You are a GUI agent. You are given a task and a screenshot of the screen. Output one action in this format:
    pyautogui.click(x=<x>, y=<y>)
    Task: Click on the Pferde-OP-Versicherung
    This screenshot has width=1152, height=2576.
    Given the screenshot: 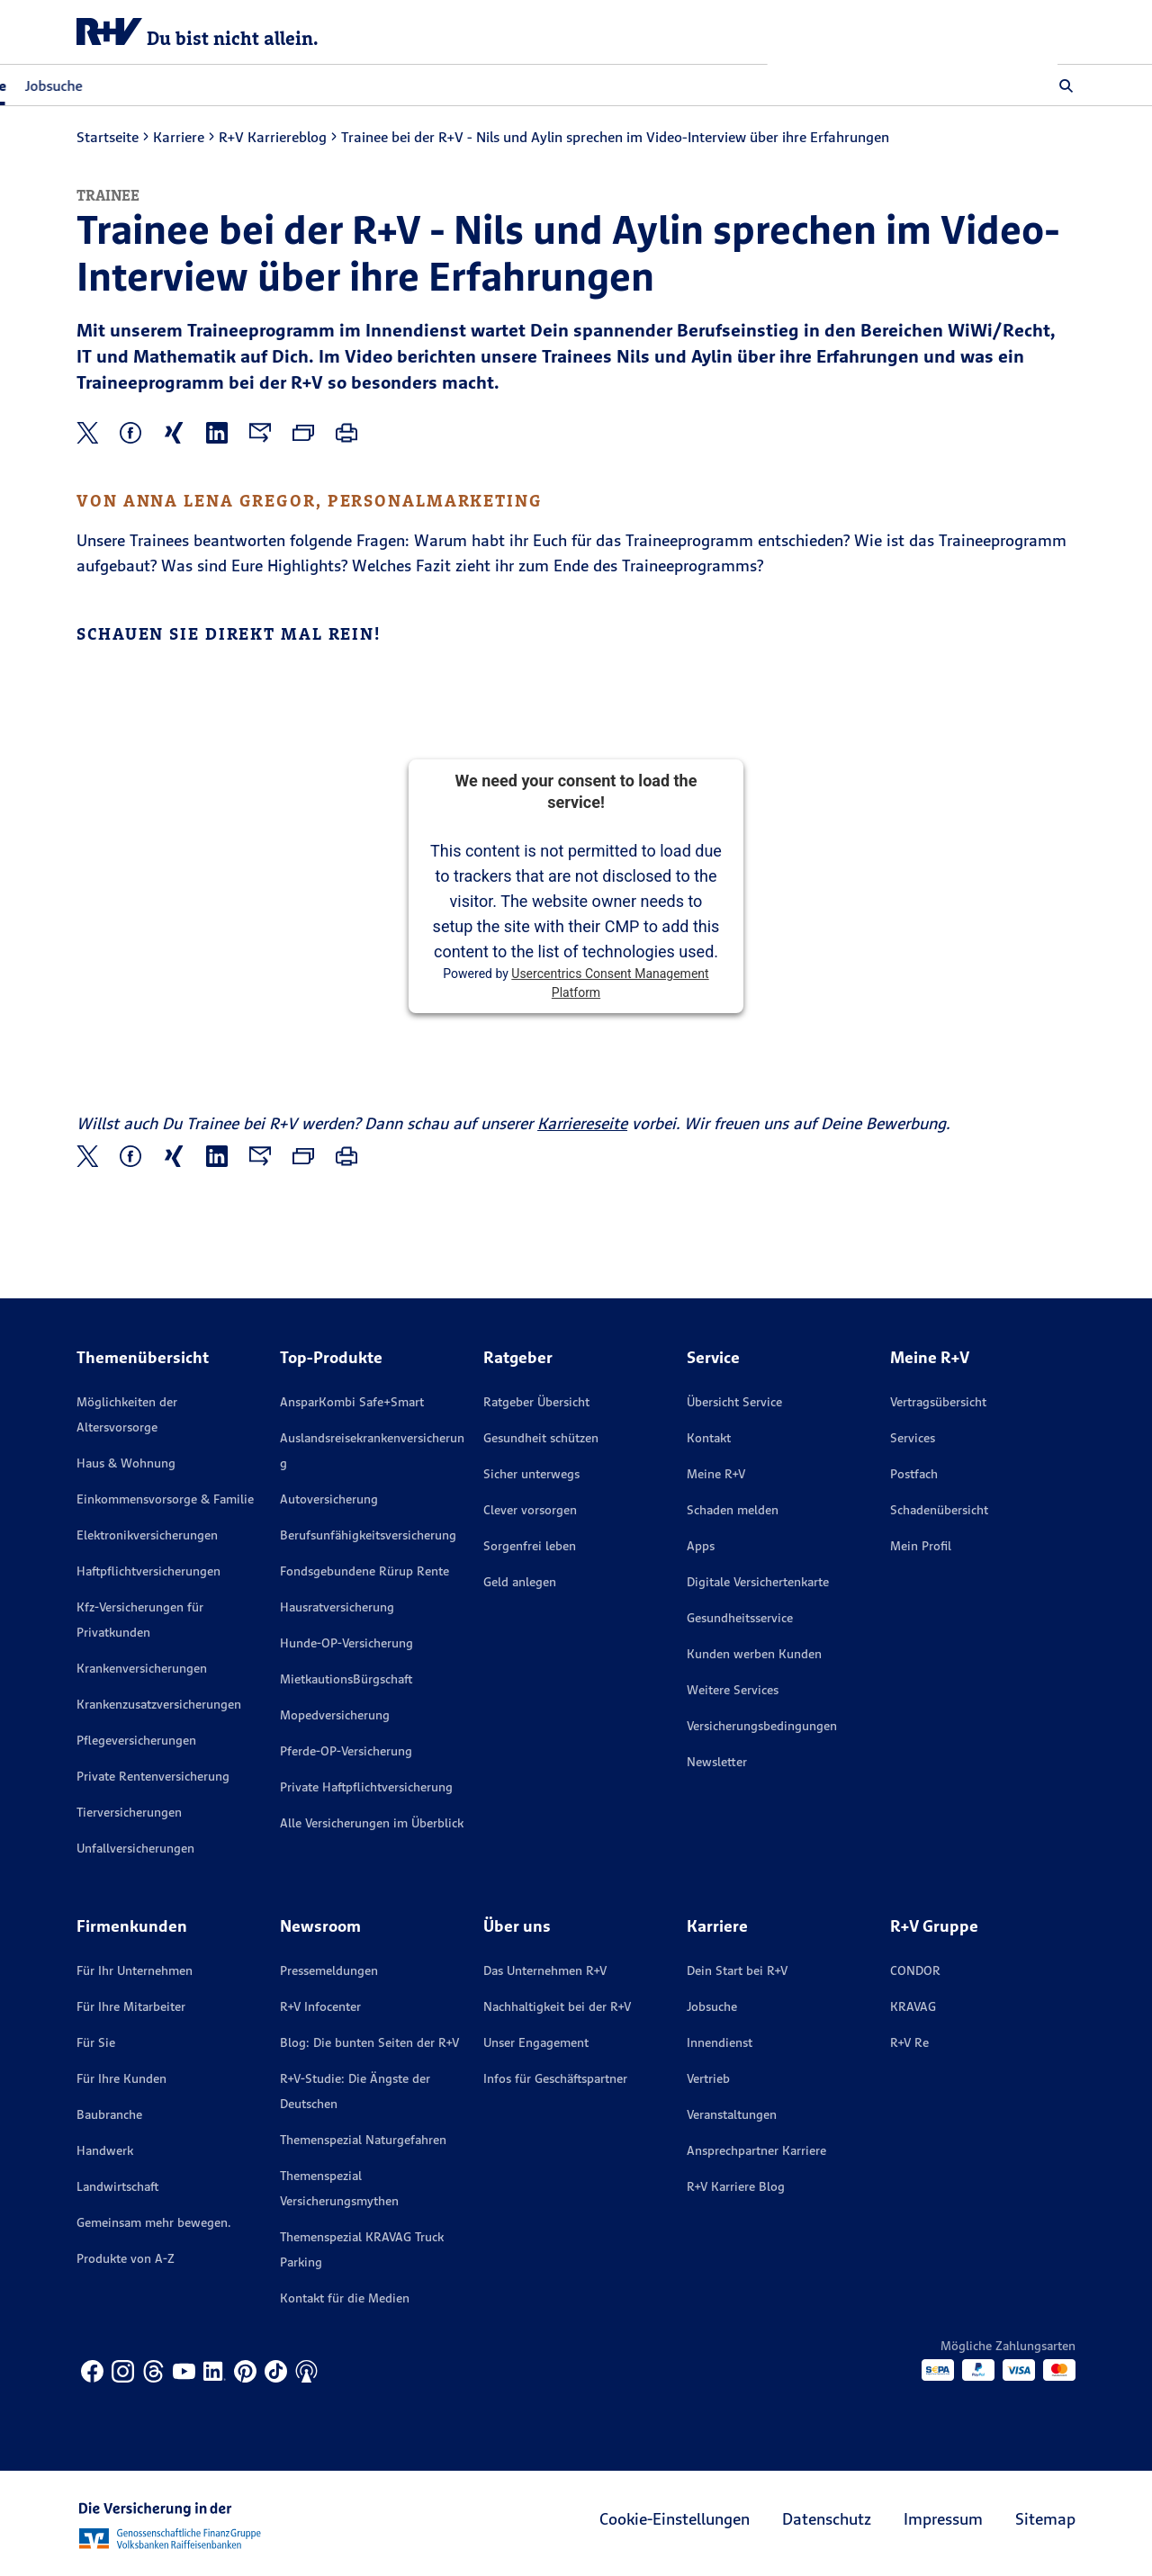 What is the action you would take?
    pyautogui.click(x=346, y=1751)
    